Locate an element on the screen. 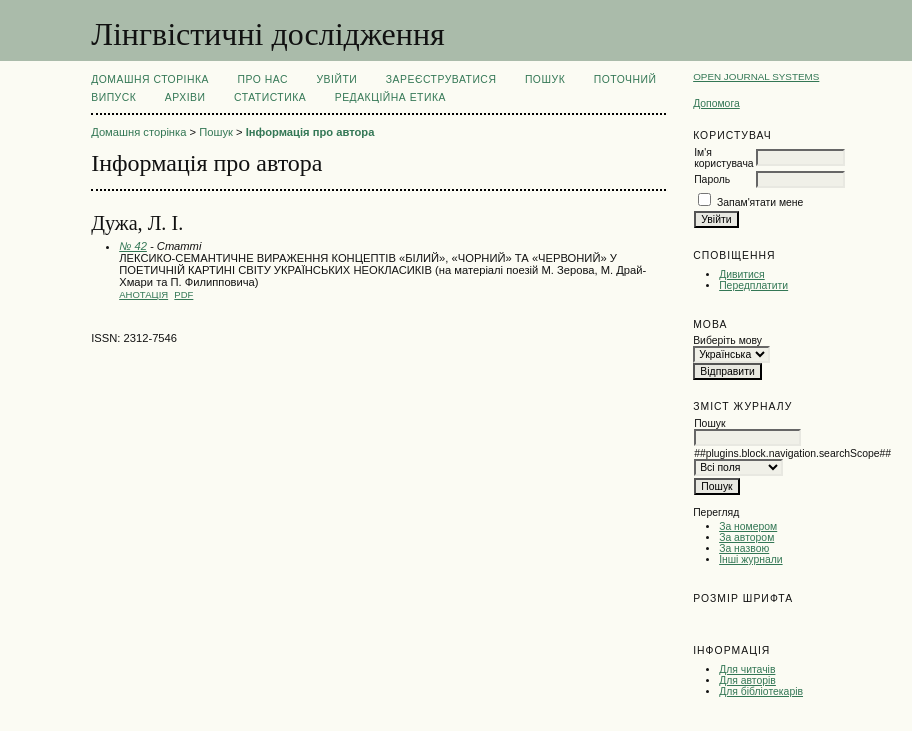 This screenshot has height=731, width=912. РЕДАКЦІЙНА ЕТИКА is located at coordinates (390, 97).